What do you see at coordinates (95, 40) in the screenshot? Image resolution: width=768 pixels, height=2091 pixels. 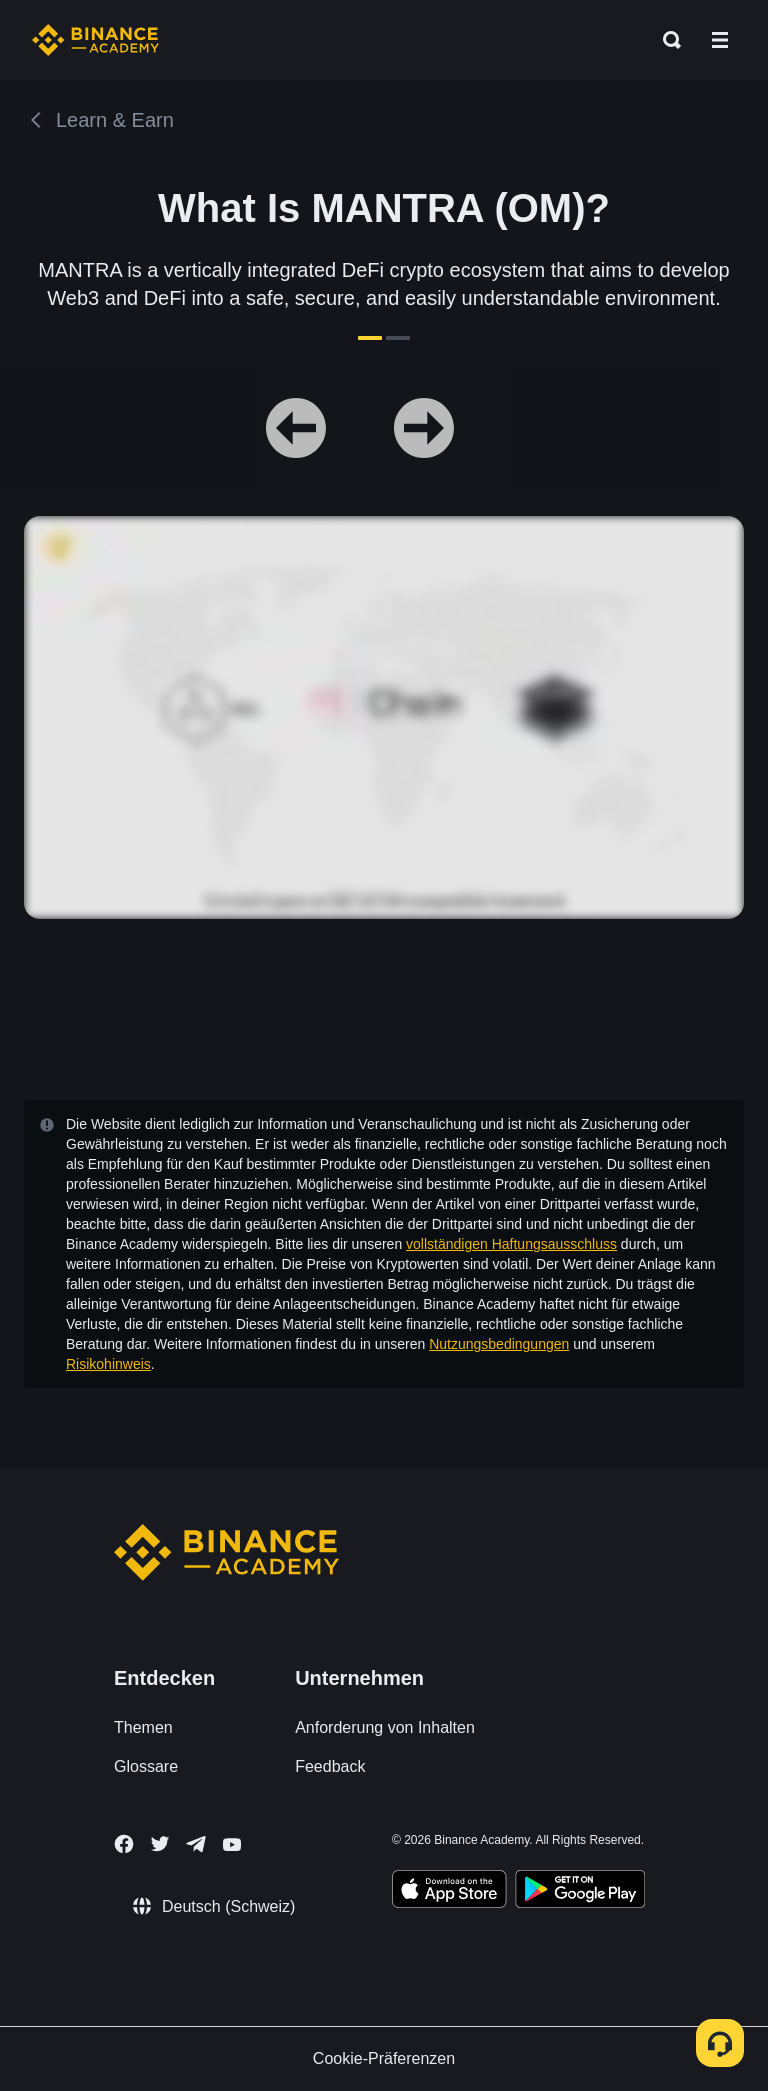 I see `[Home page]` at bounding box center [95, 40].